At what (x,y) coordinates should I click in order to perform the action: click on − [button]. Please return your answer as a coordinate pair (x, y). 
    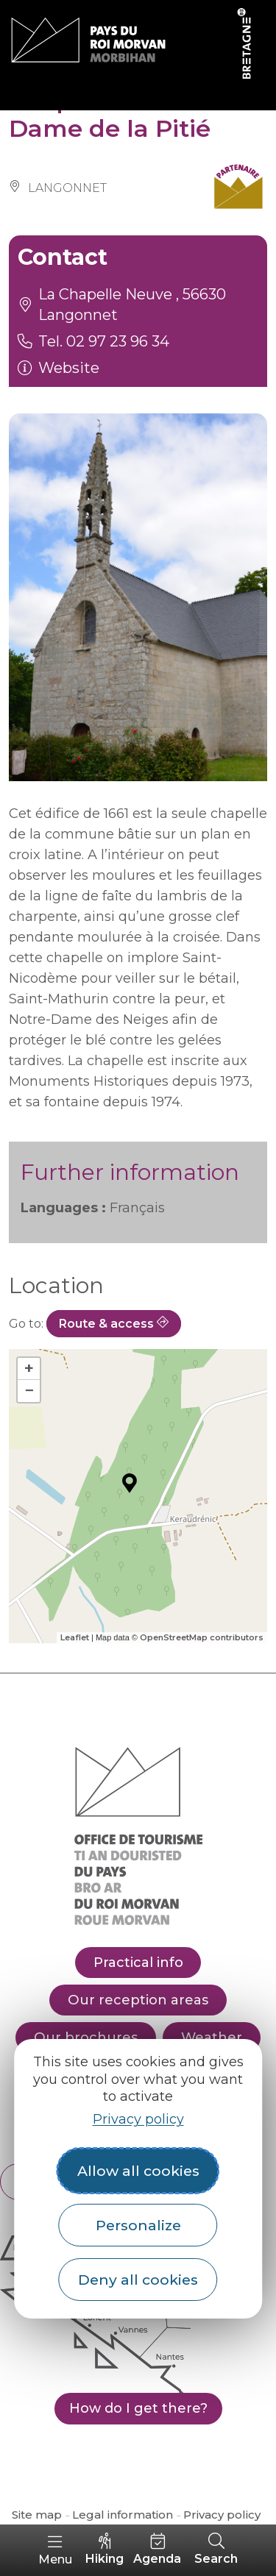
    Looking at the image, I should click on (29, 1391).